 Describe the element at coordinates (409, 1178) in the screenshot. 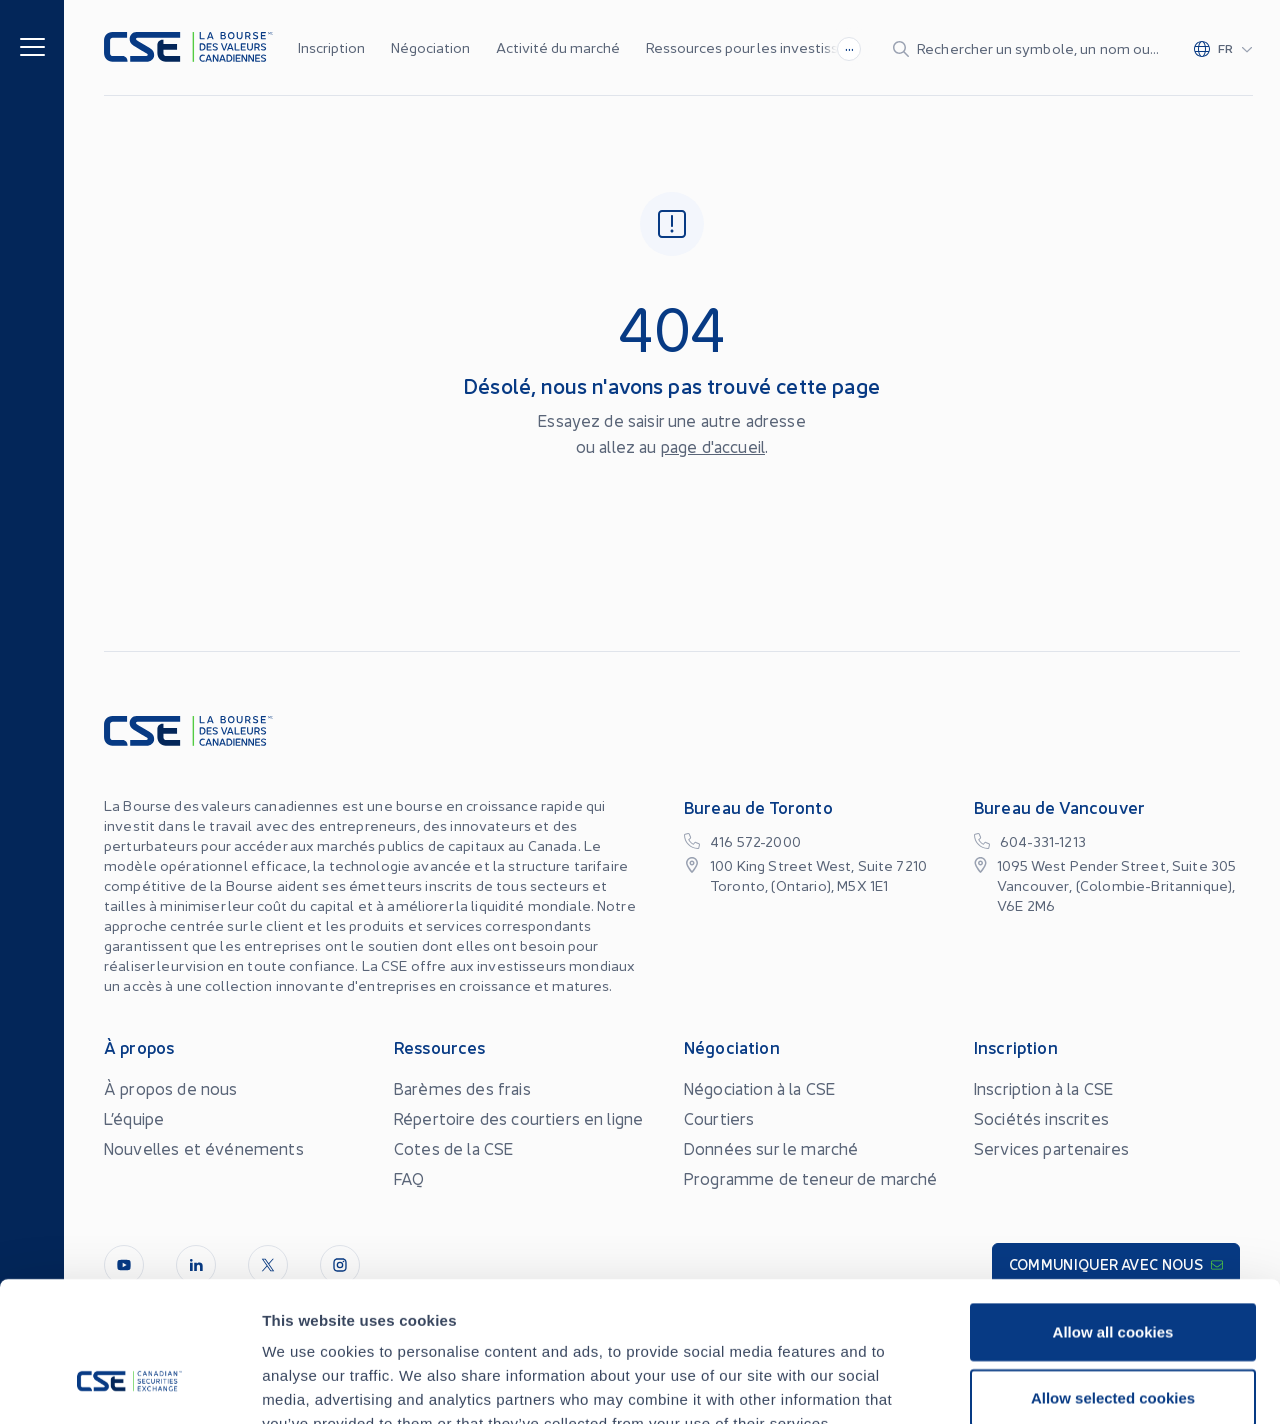

I see `FAQ` at that location.